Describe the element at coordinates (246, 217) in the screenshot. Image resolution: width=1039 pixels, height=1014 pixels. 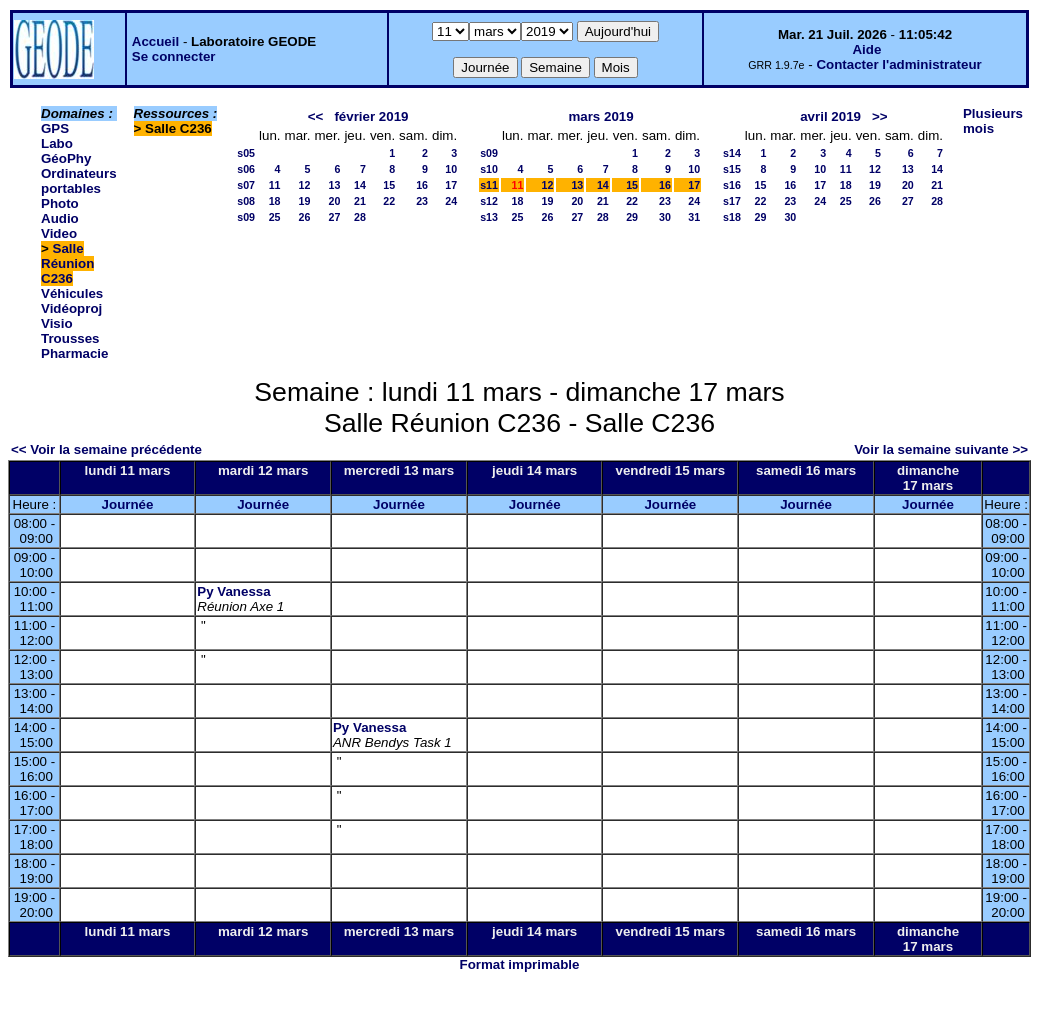
I see `s09` at that location.